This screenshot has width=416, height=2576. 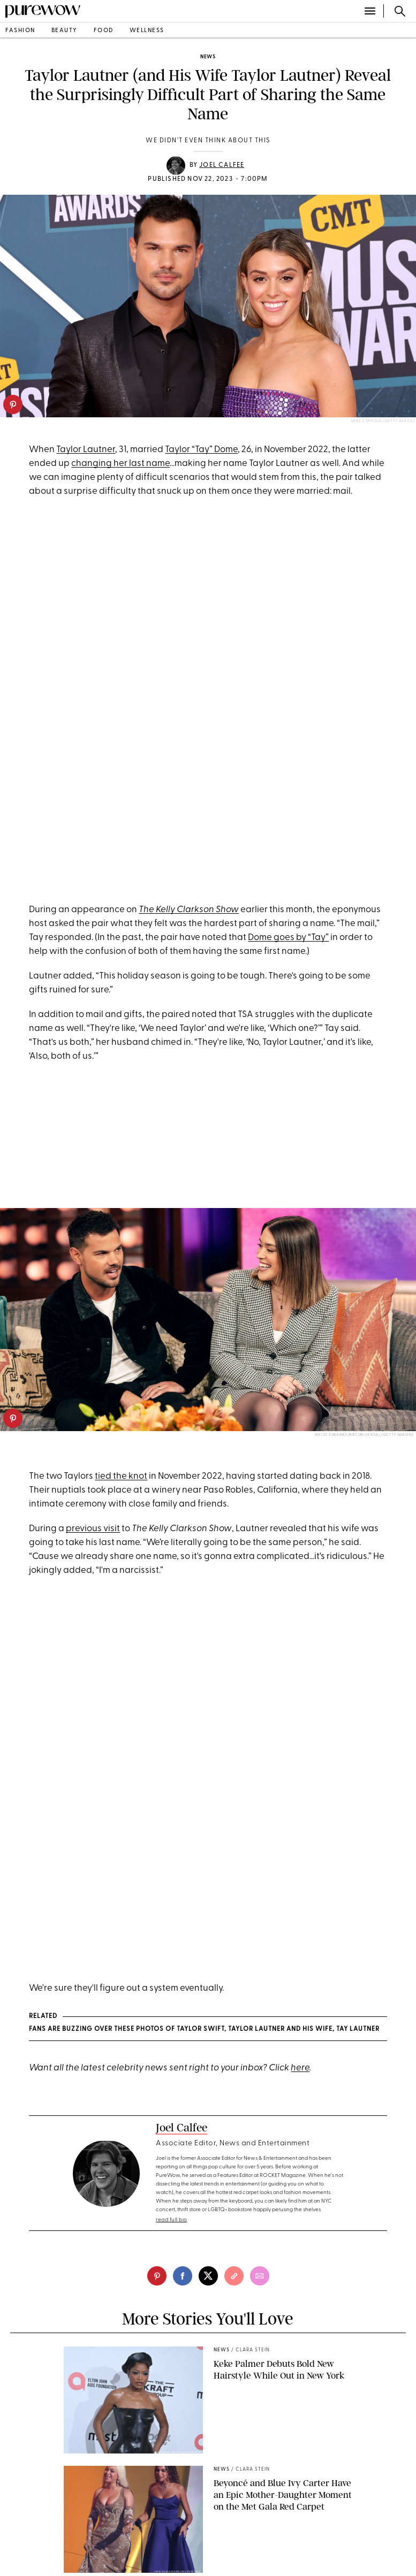 I want to click on news, so click(x=208, y=57).